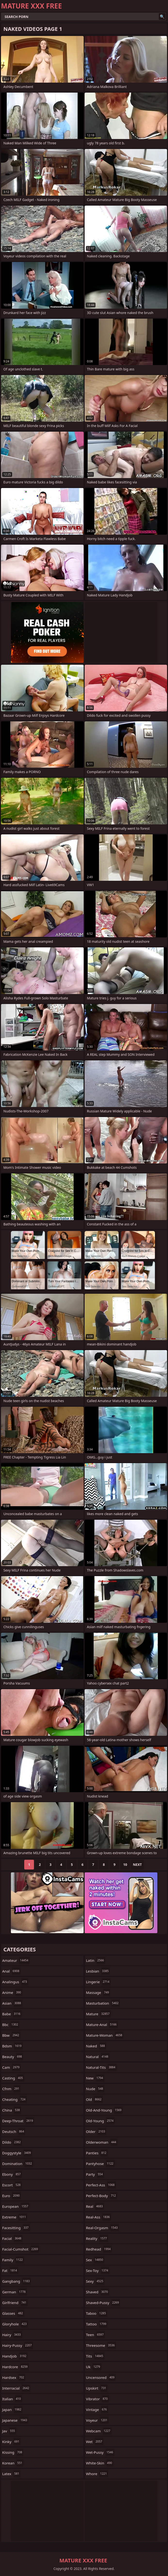 This screenshot has width=168, height=2576. I want to click on bbw, so click(11, 2035).